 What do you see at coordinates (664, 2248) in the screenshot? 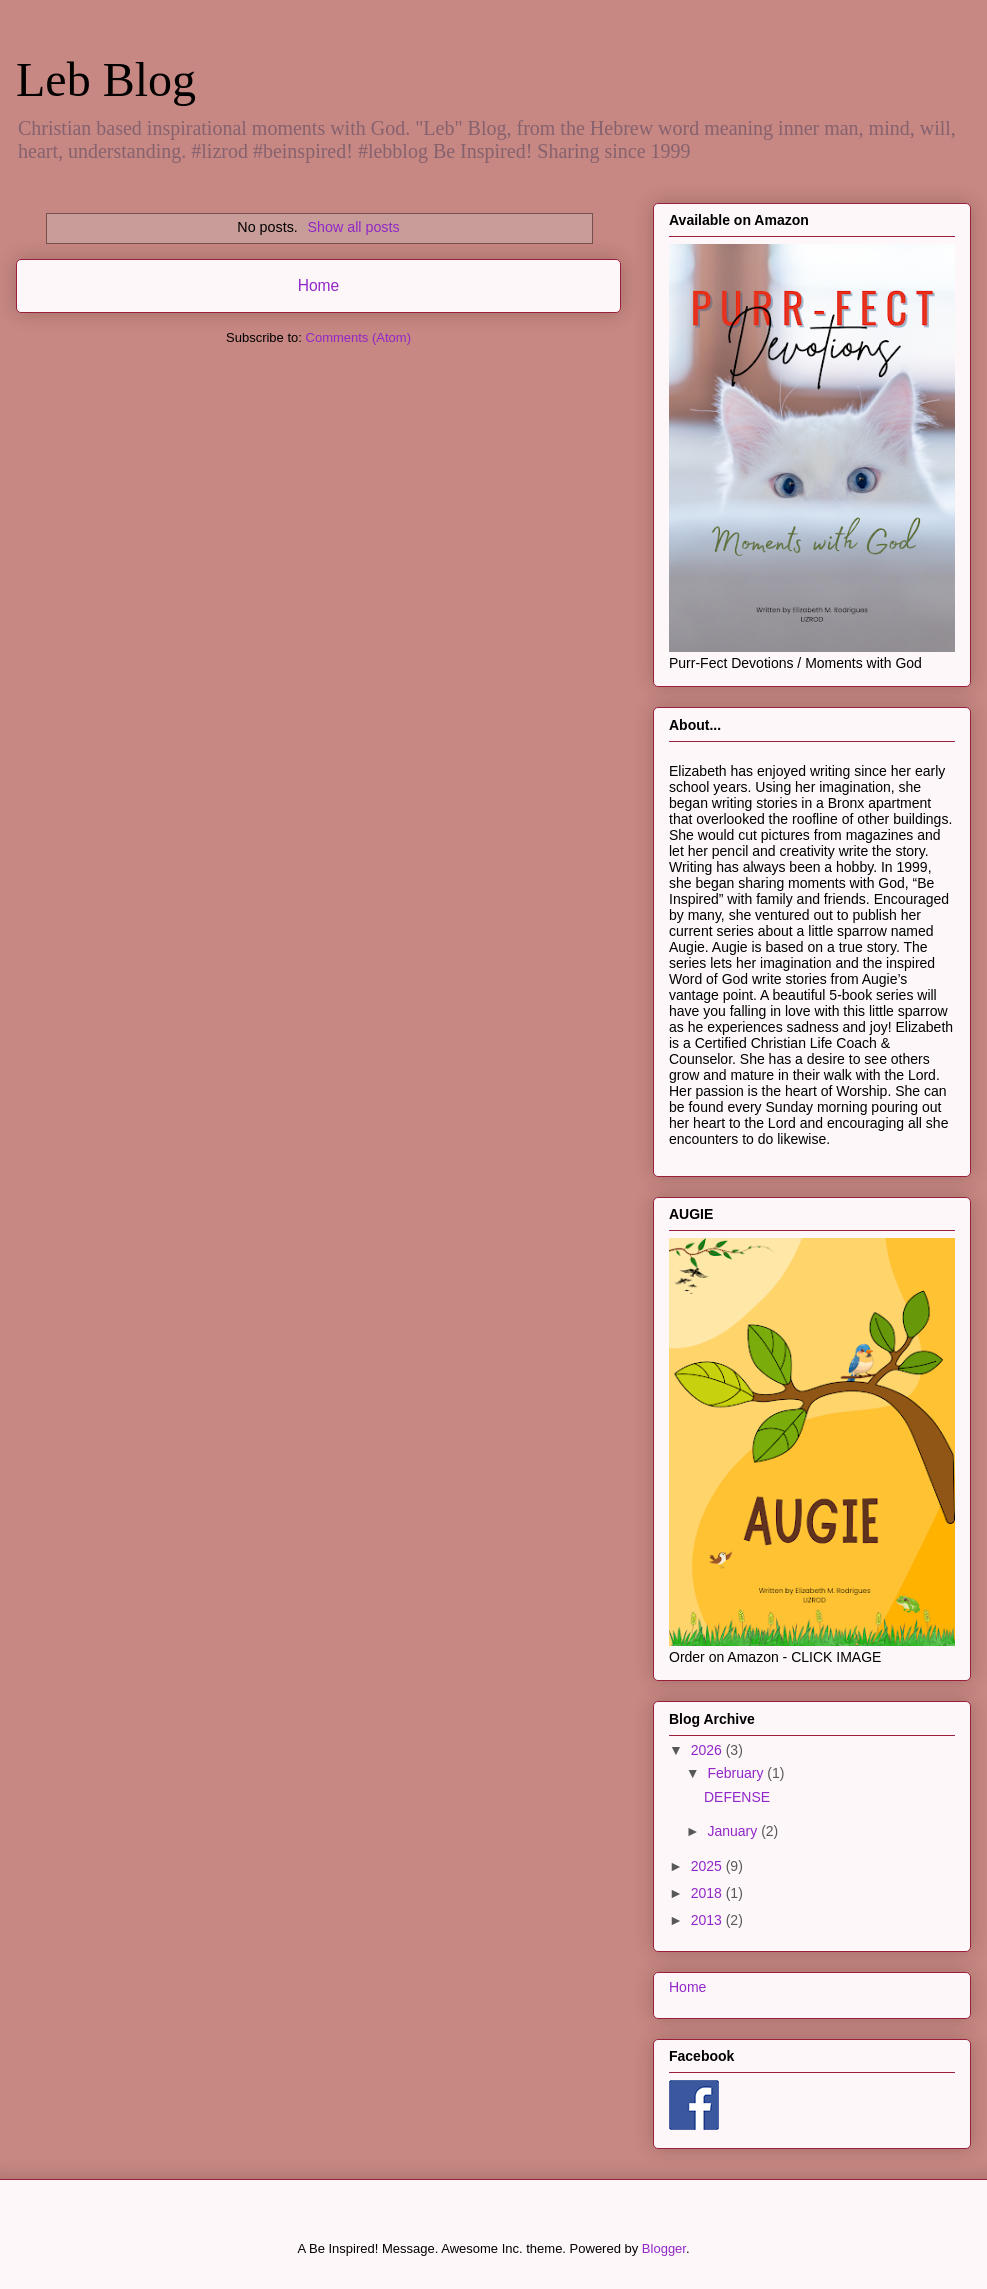
I see `Blogger` at bounding box center [664, 2248].